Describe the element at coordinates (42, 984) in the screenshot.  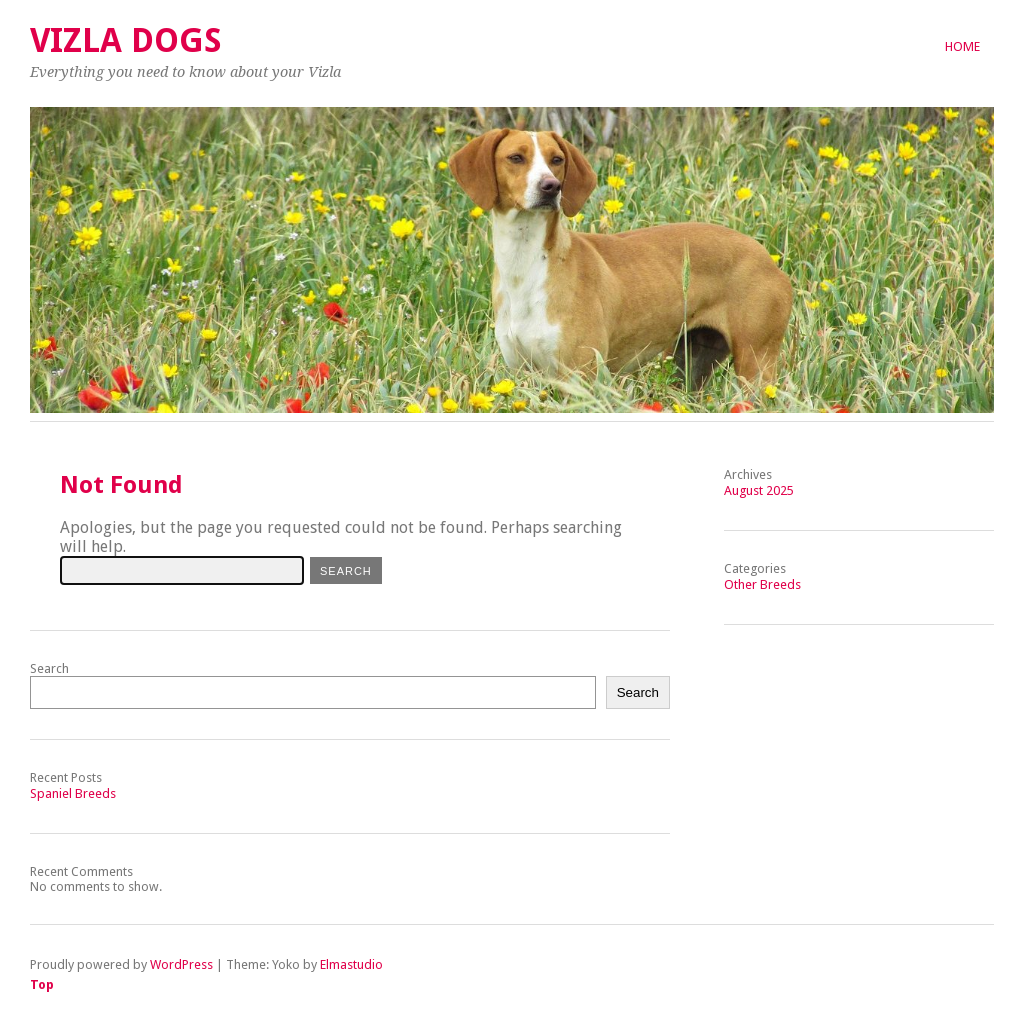
I see `Top` at that location.